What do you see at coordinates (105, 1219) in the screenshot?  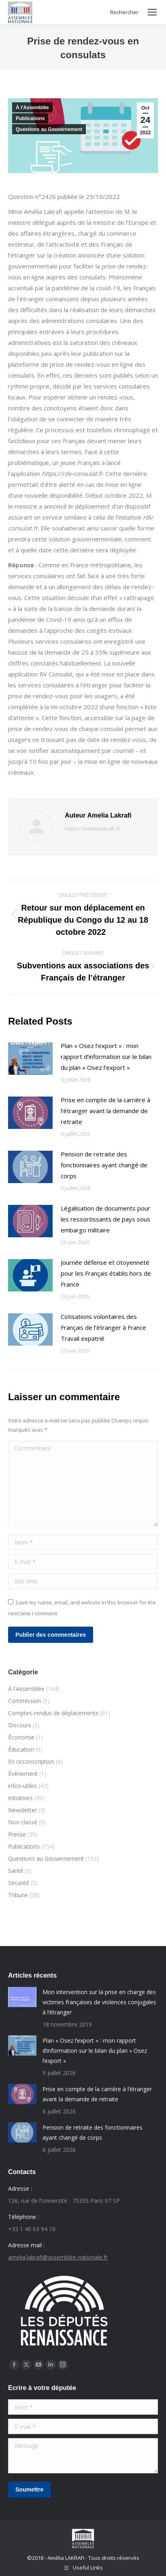 I see `Légalisation de documents pour les ressortissants de pays sous embargo militaire` at bounding box center [105, 1219].